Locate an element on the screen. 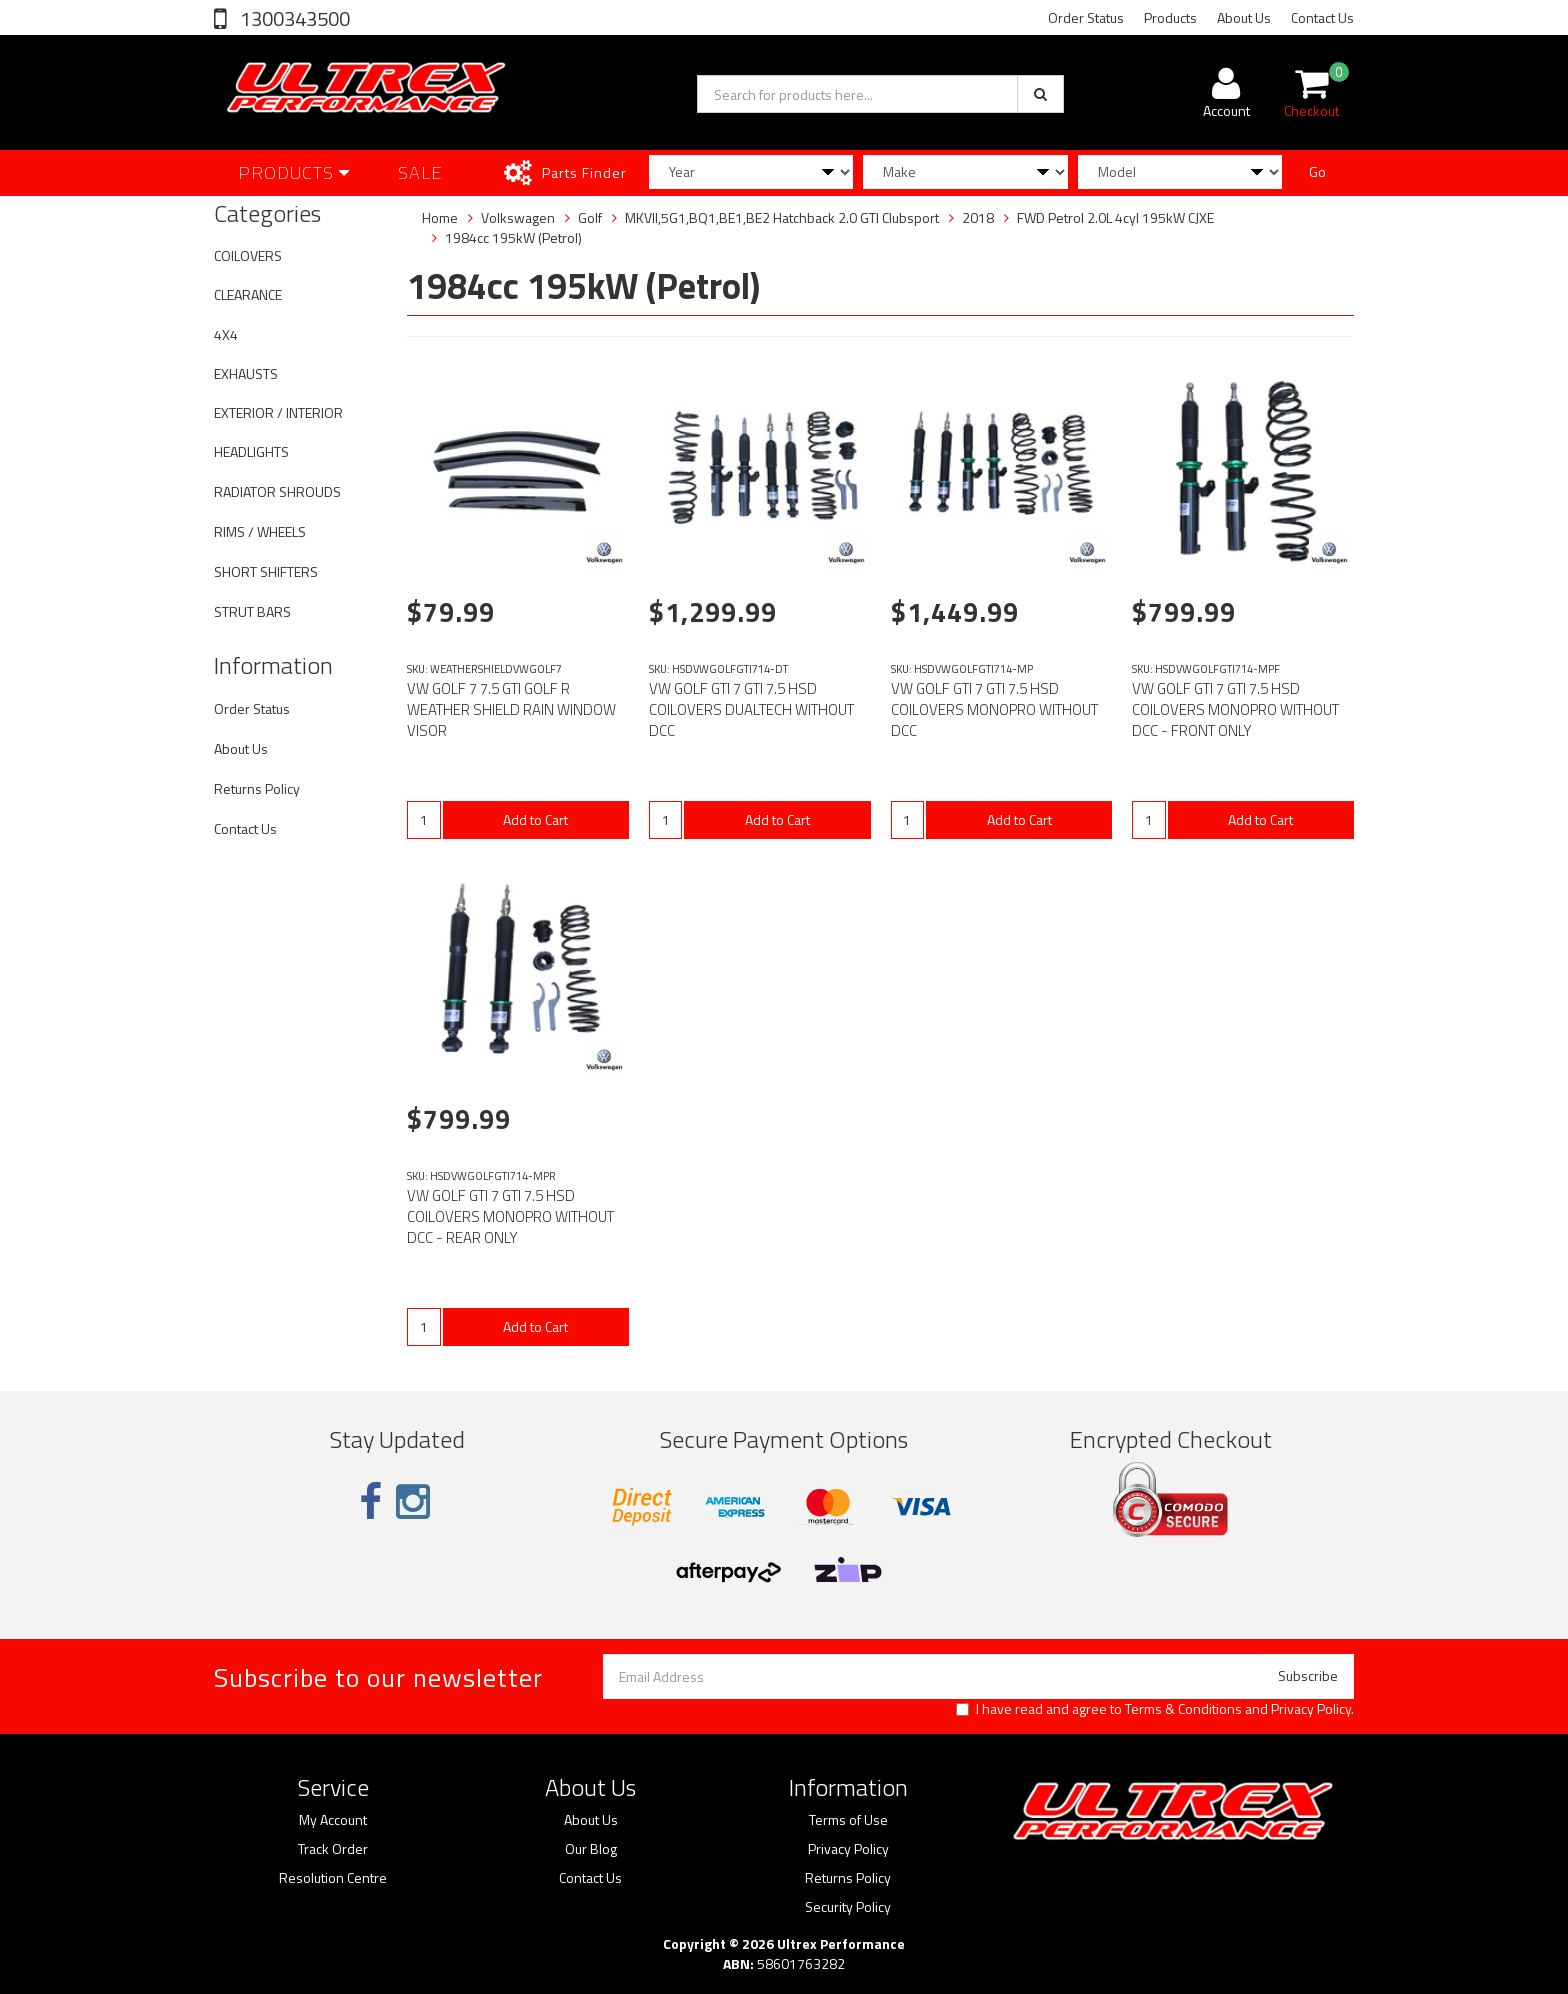 The height and width of the screenshot is (1994, 1568). VW GOLF GTI 7 GTI 7.5 HSD COILOVERS MONOPRO WITHOUT DCC - REAR ONLY is located at coordinates (510, 1216).